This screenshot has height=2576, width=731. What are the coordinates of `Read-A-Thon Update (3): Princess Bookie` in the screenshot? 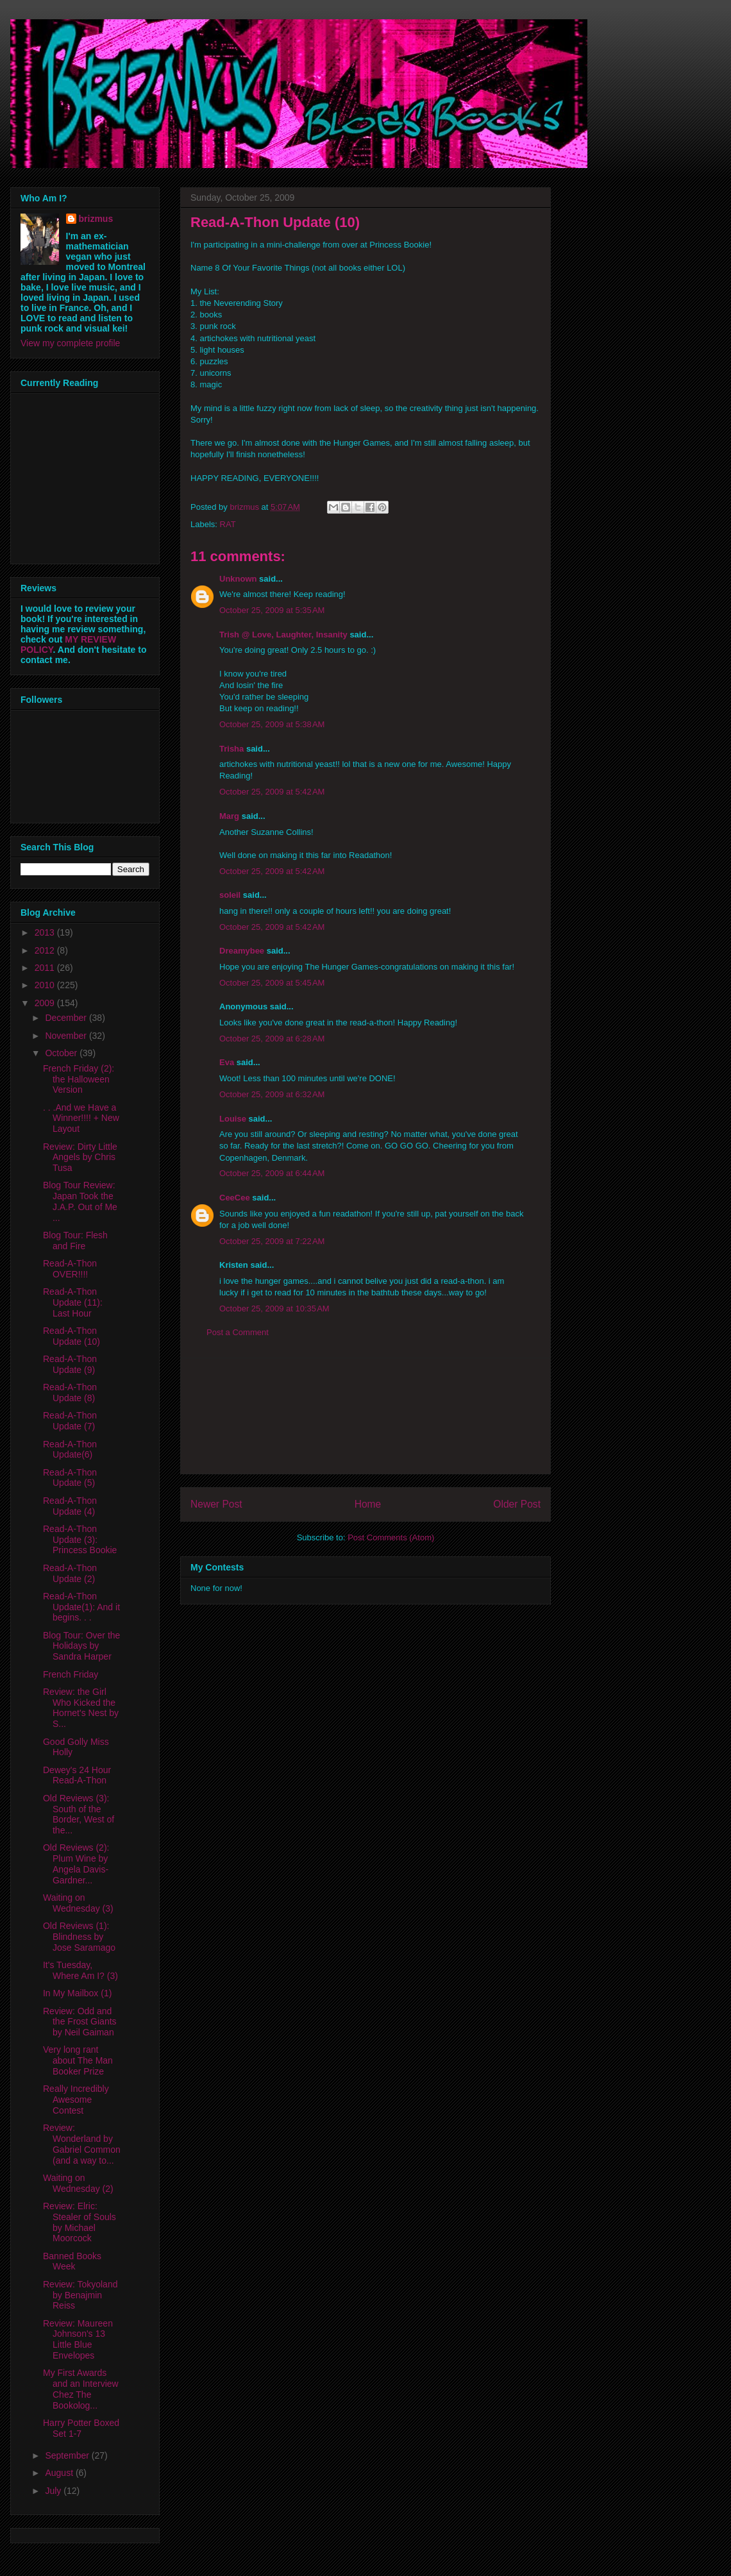 It's located at (80, 1540).